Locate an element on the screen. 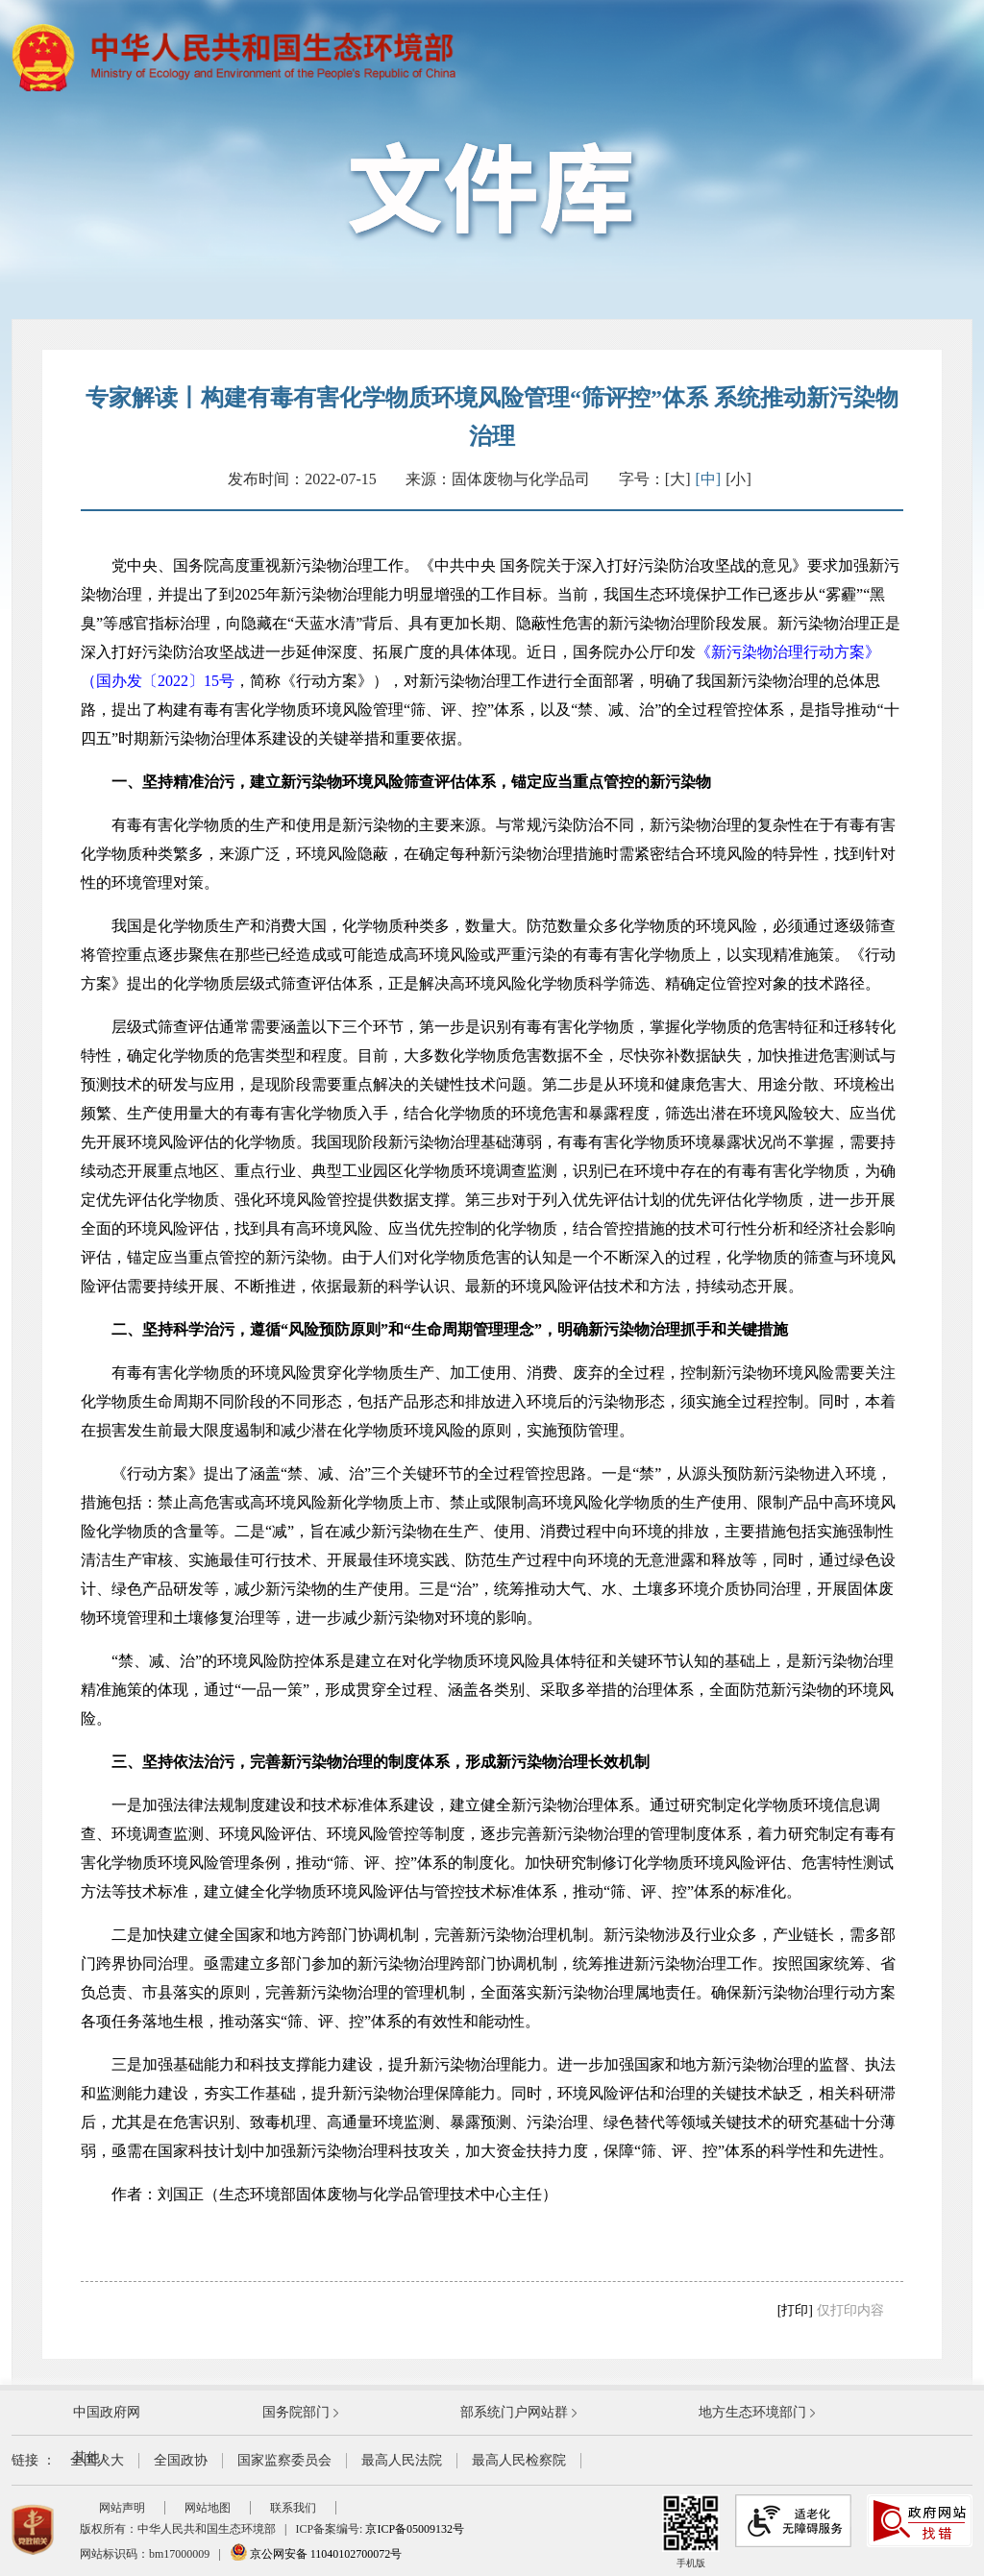 The width and height of the screenshot is (984, 2576). 网站地图 is located at coordinates (207, 2508).